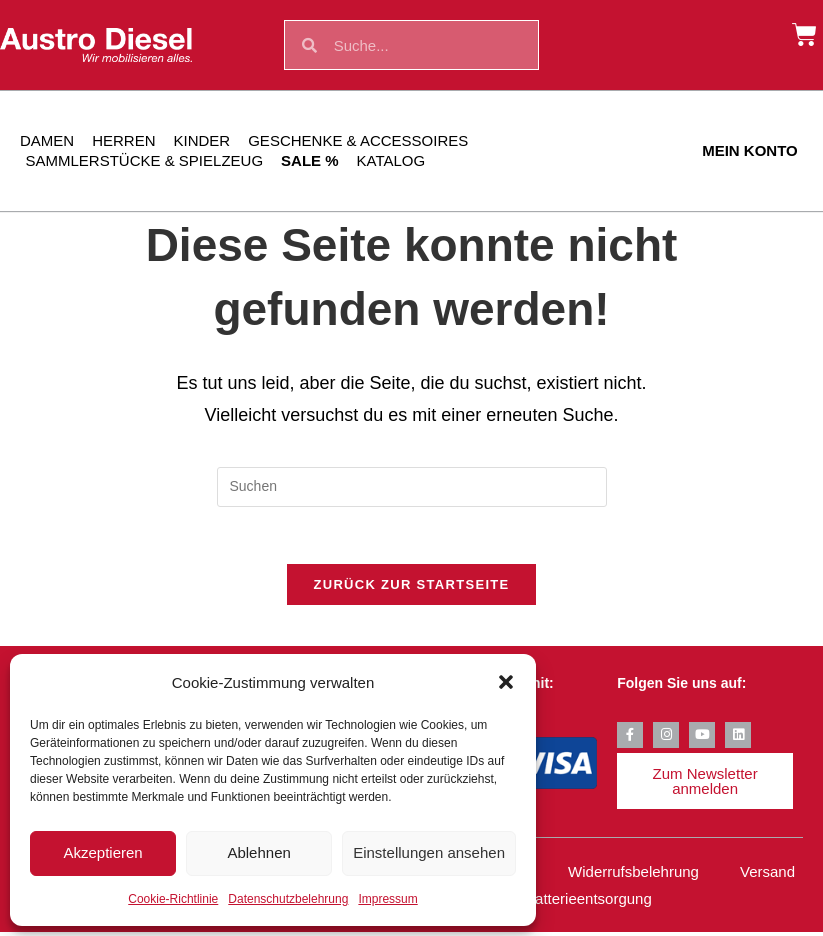 Image resolution: width=823 pixels, height=936 pixels. Describe the element at coordinates (412, 487) in the screenshot. I see `[Suchabfrage eingeben]` at that location.